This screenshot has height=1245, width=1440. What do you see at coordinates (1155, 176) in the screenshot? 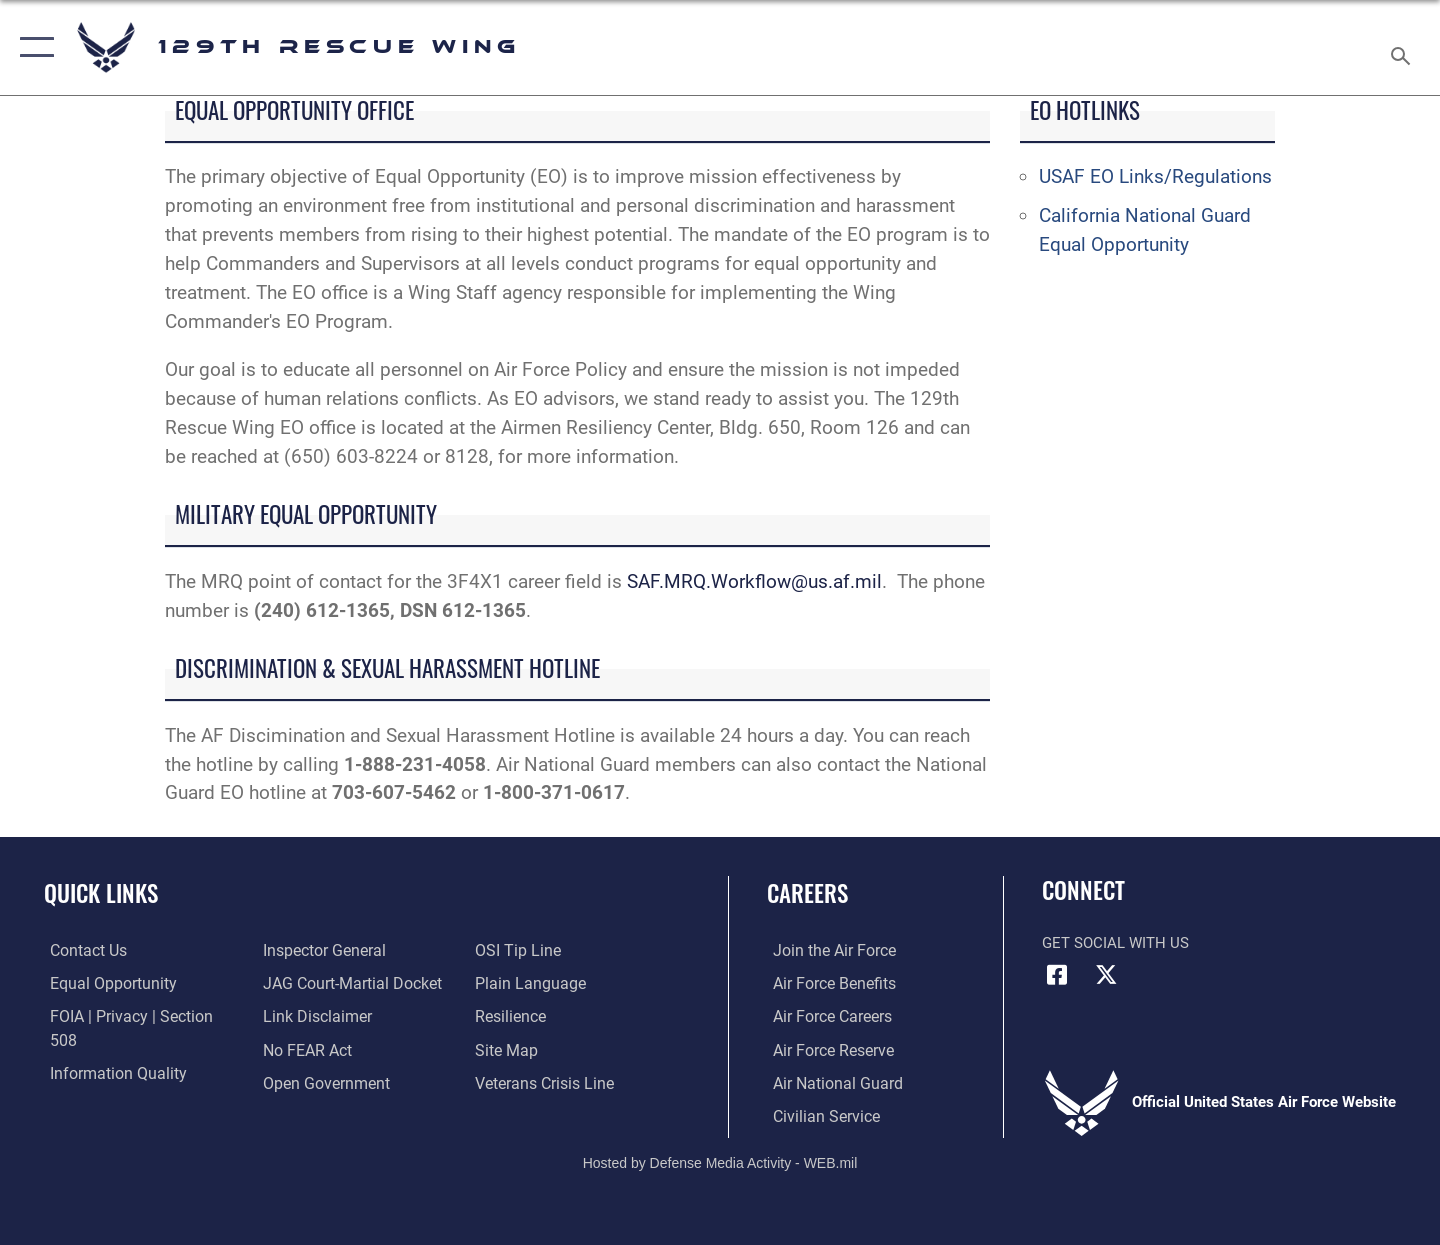
I see `USAF EO Links/Regulations` at bounding box center [1155, 176].